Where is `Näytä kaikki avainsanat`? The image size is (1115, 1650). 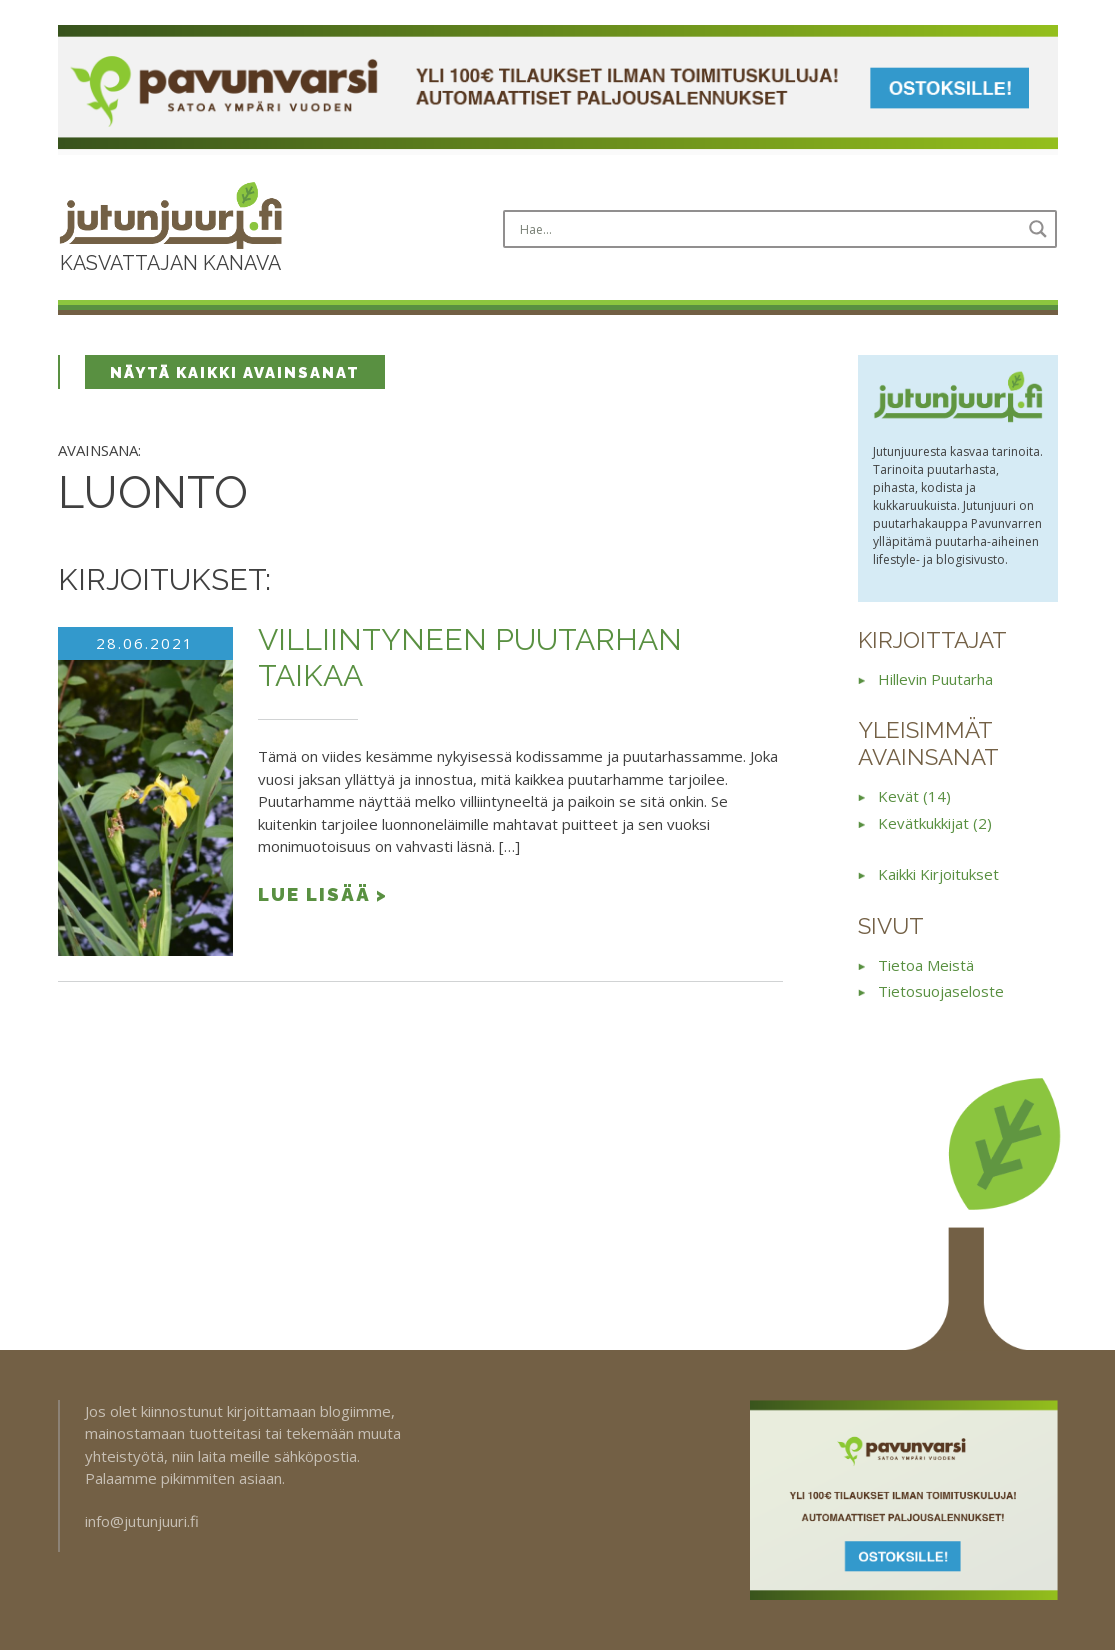 Näytä kaikki avainsanat is located at coordinates (235, 373).